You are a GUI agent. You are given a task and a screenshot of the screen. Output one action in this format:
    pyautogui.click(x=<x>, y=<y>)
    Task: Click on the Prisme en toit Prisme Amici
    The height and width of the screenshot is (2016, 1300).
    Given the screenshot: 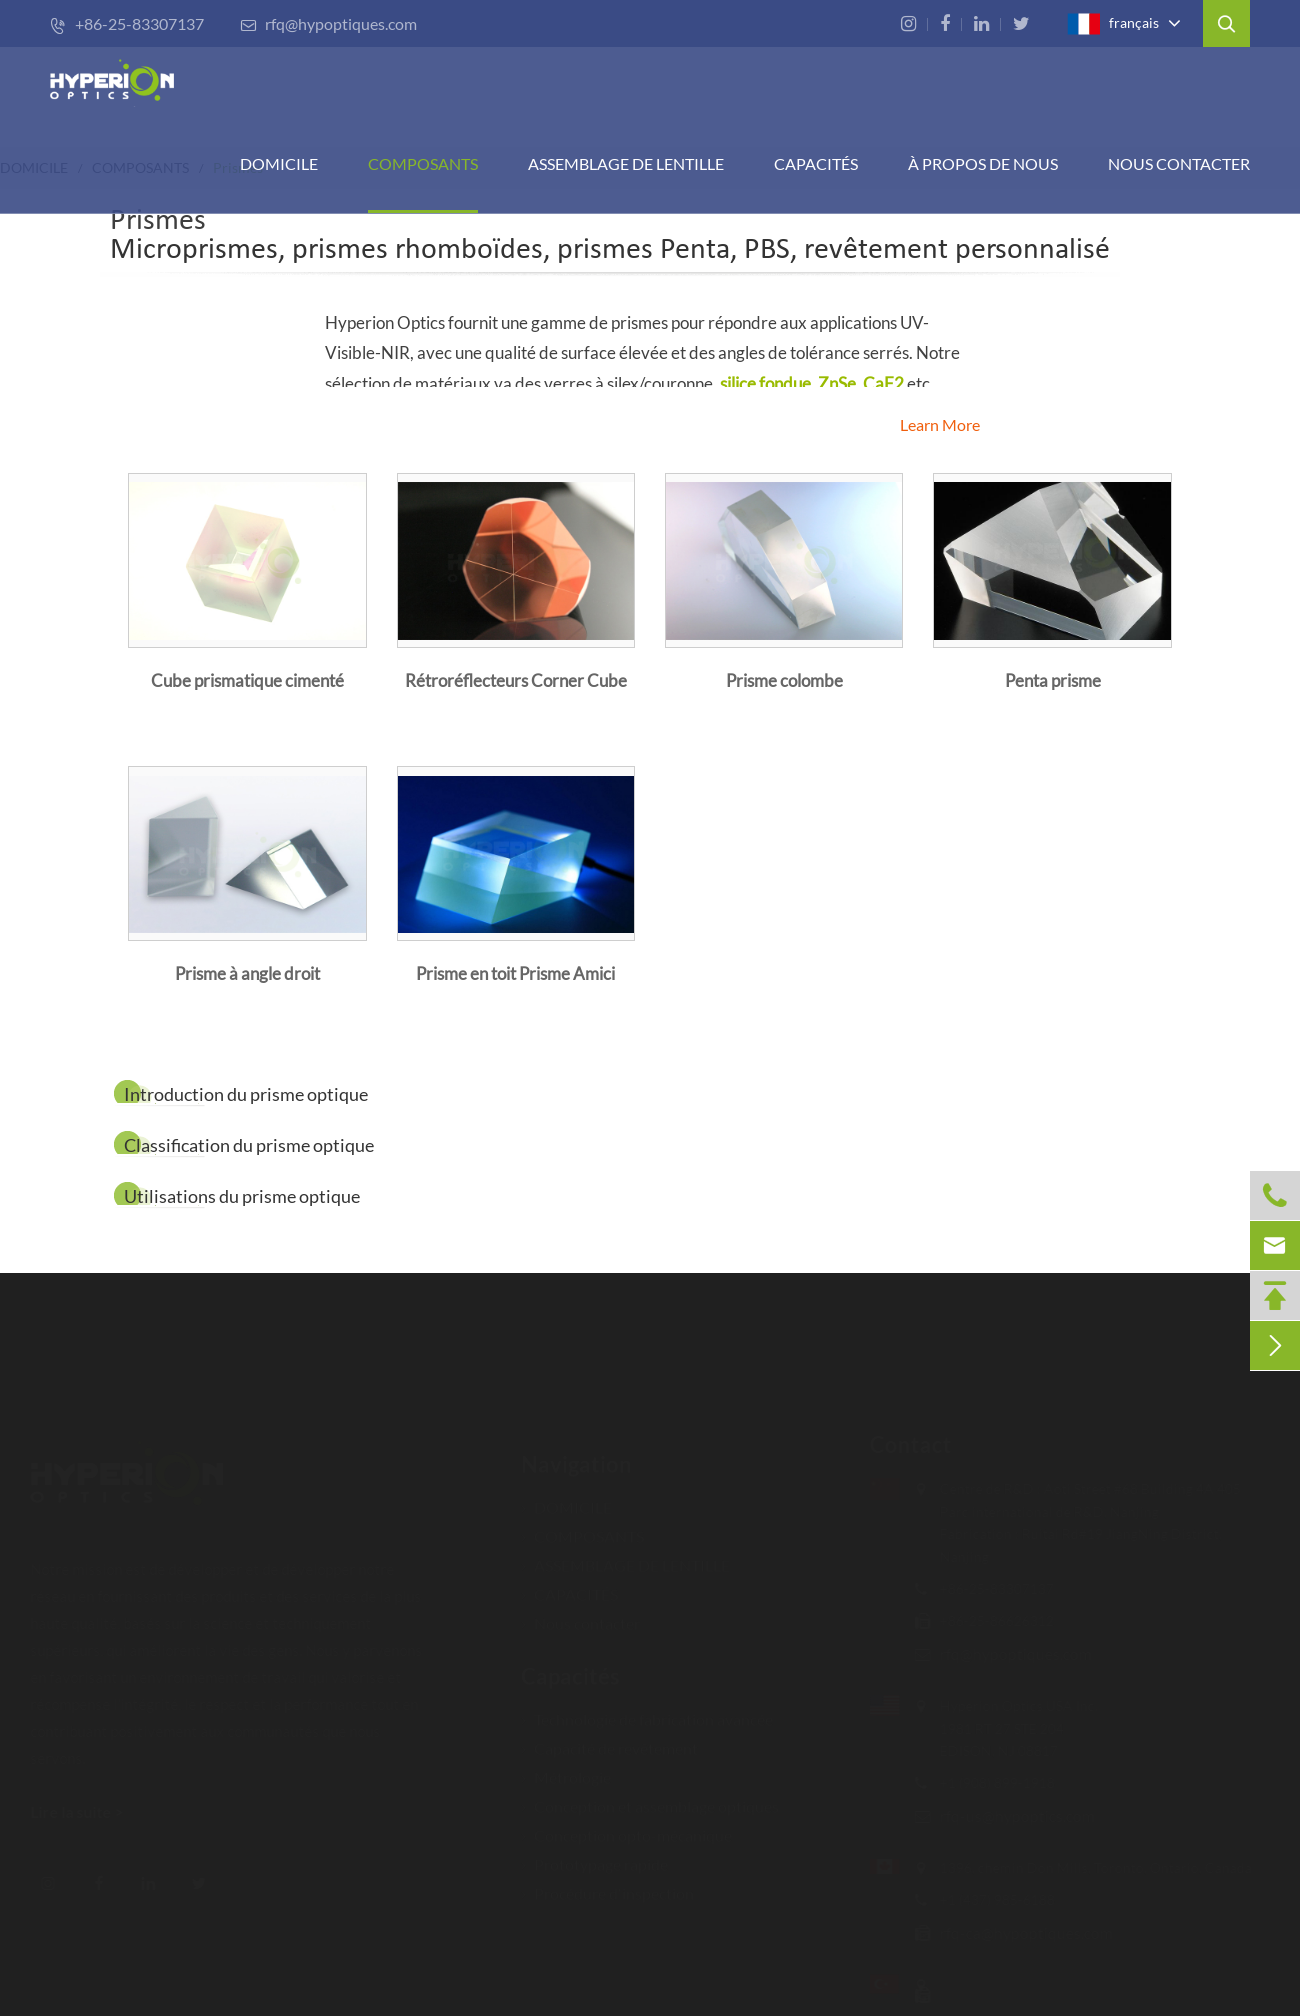 What is the action you would take?
    pyautogui.click(x=515, y=973)
    